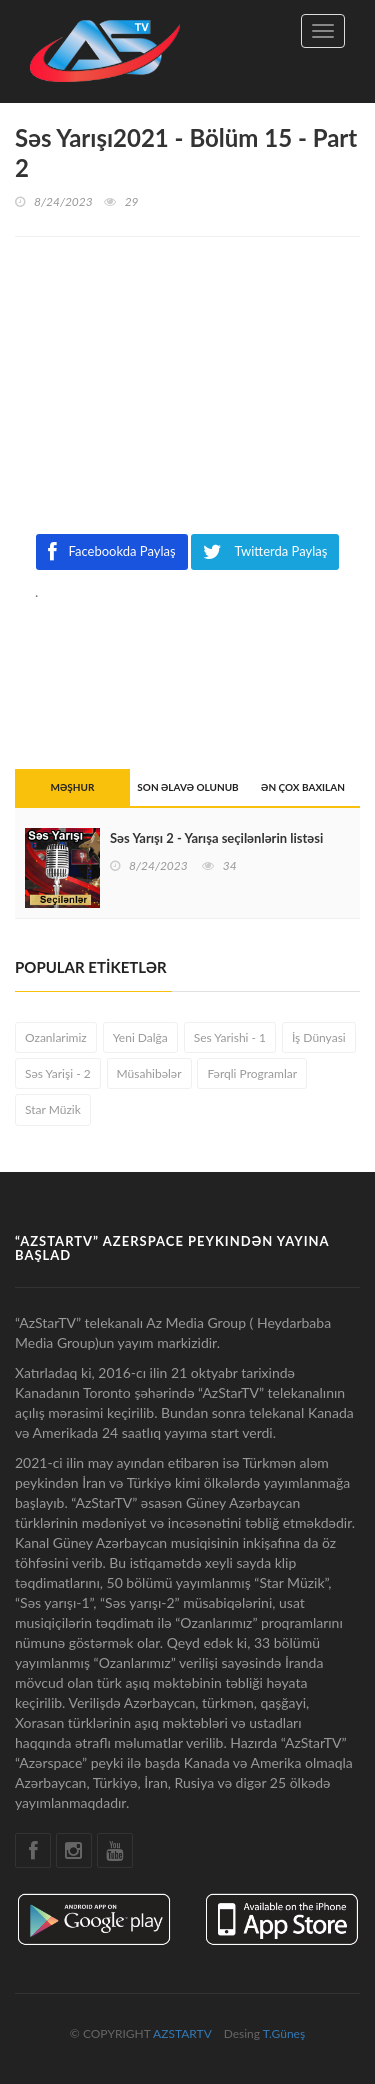  What do you see at coordinates (56, 1037) in the screenshot?
I see `Ozanlarimiz` at bounding box center [56, 1037].